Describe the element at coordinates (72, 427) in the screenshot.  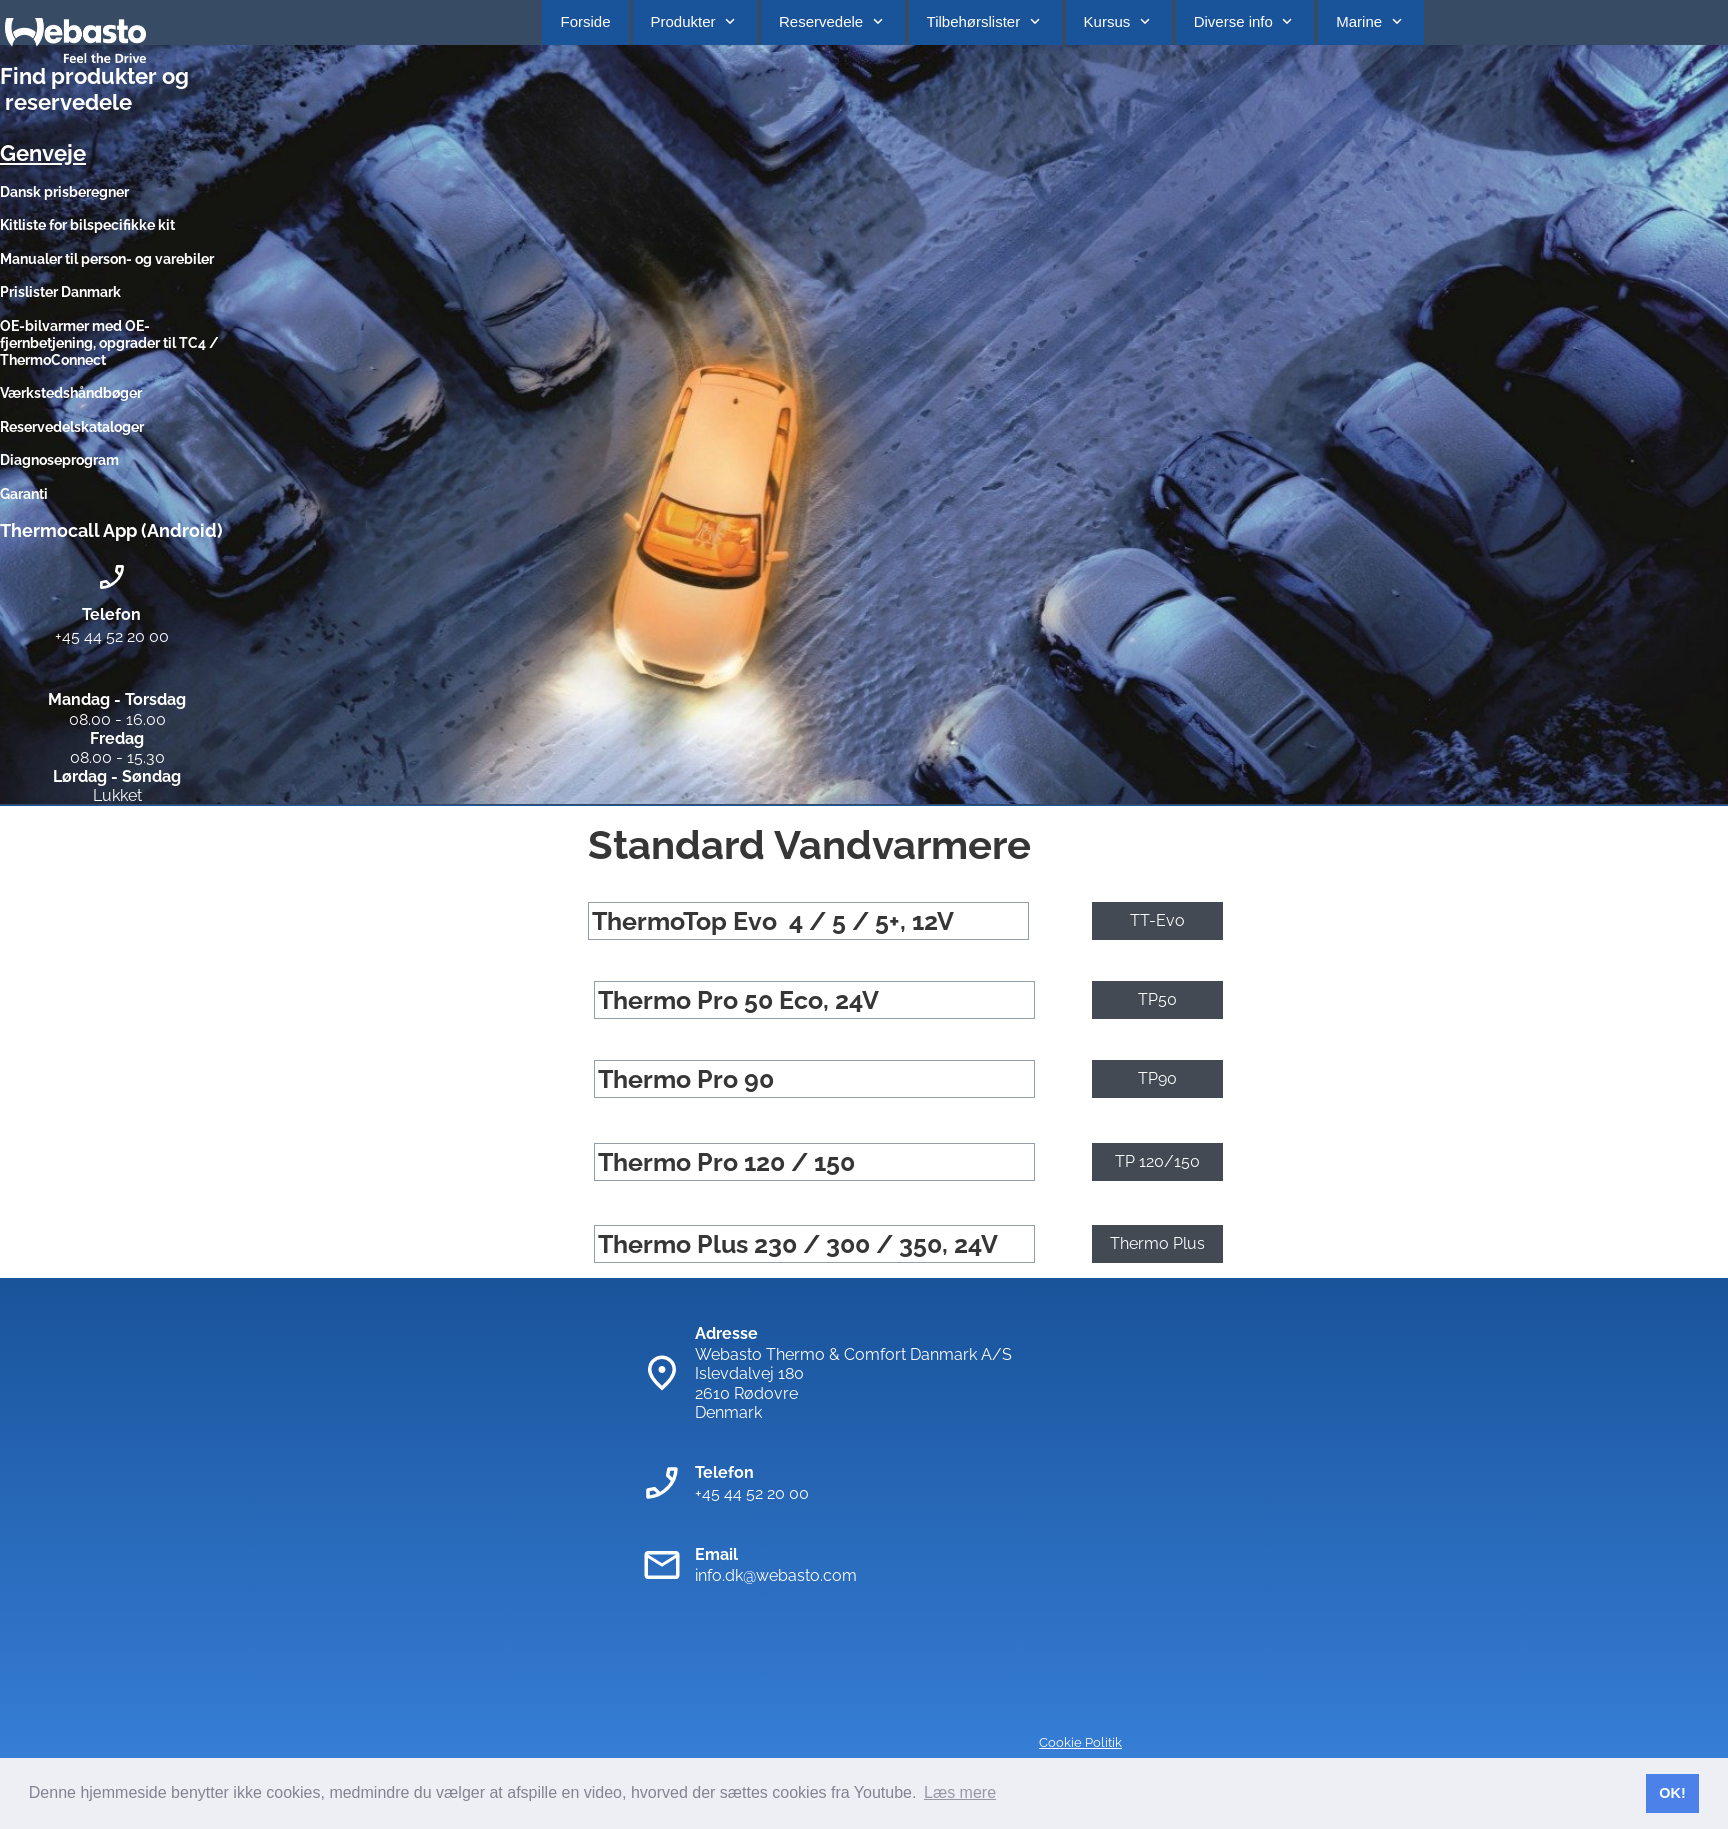
I see `Reservedelskataloger` at that location.